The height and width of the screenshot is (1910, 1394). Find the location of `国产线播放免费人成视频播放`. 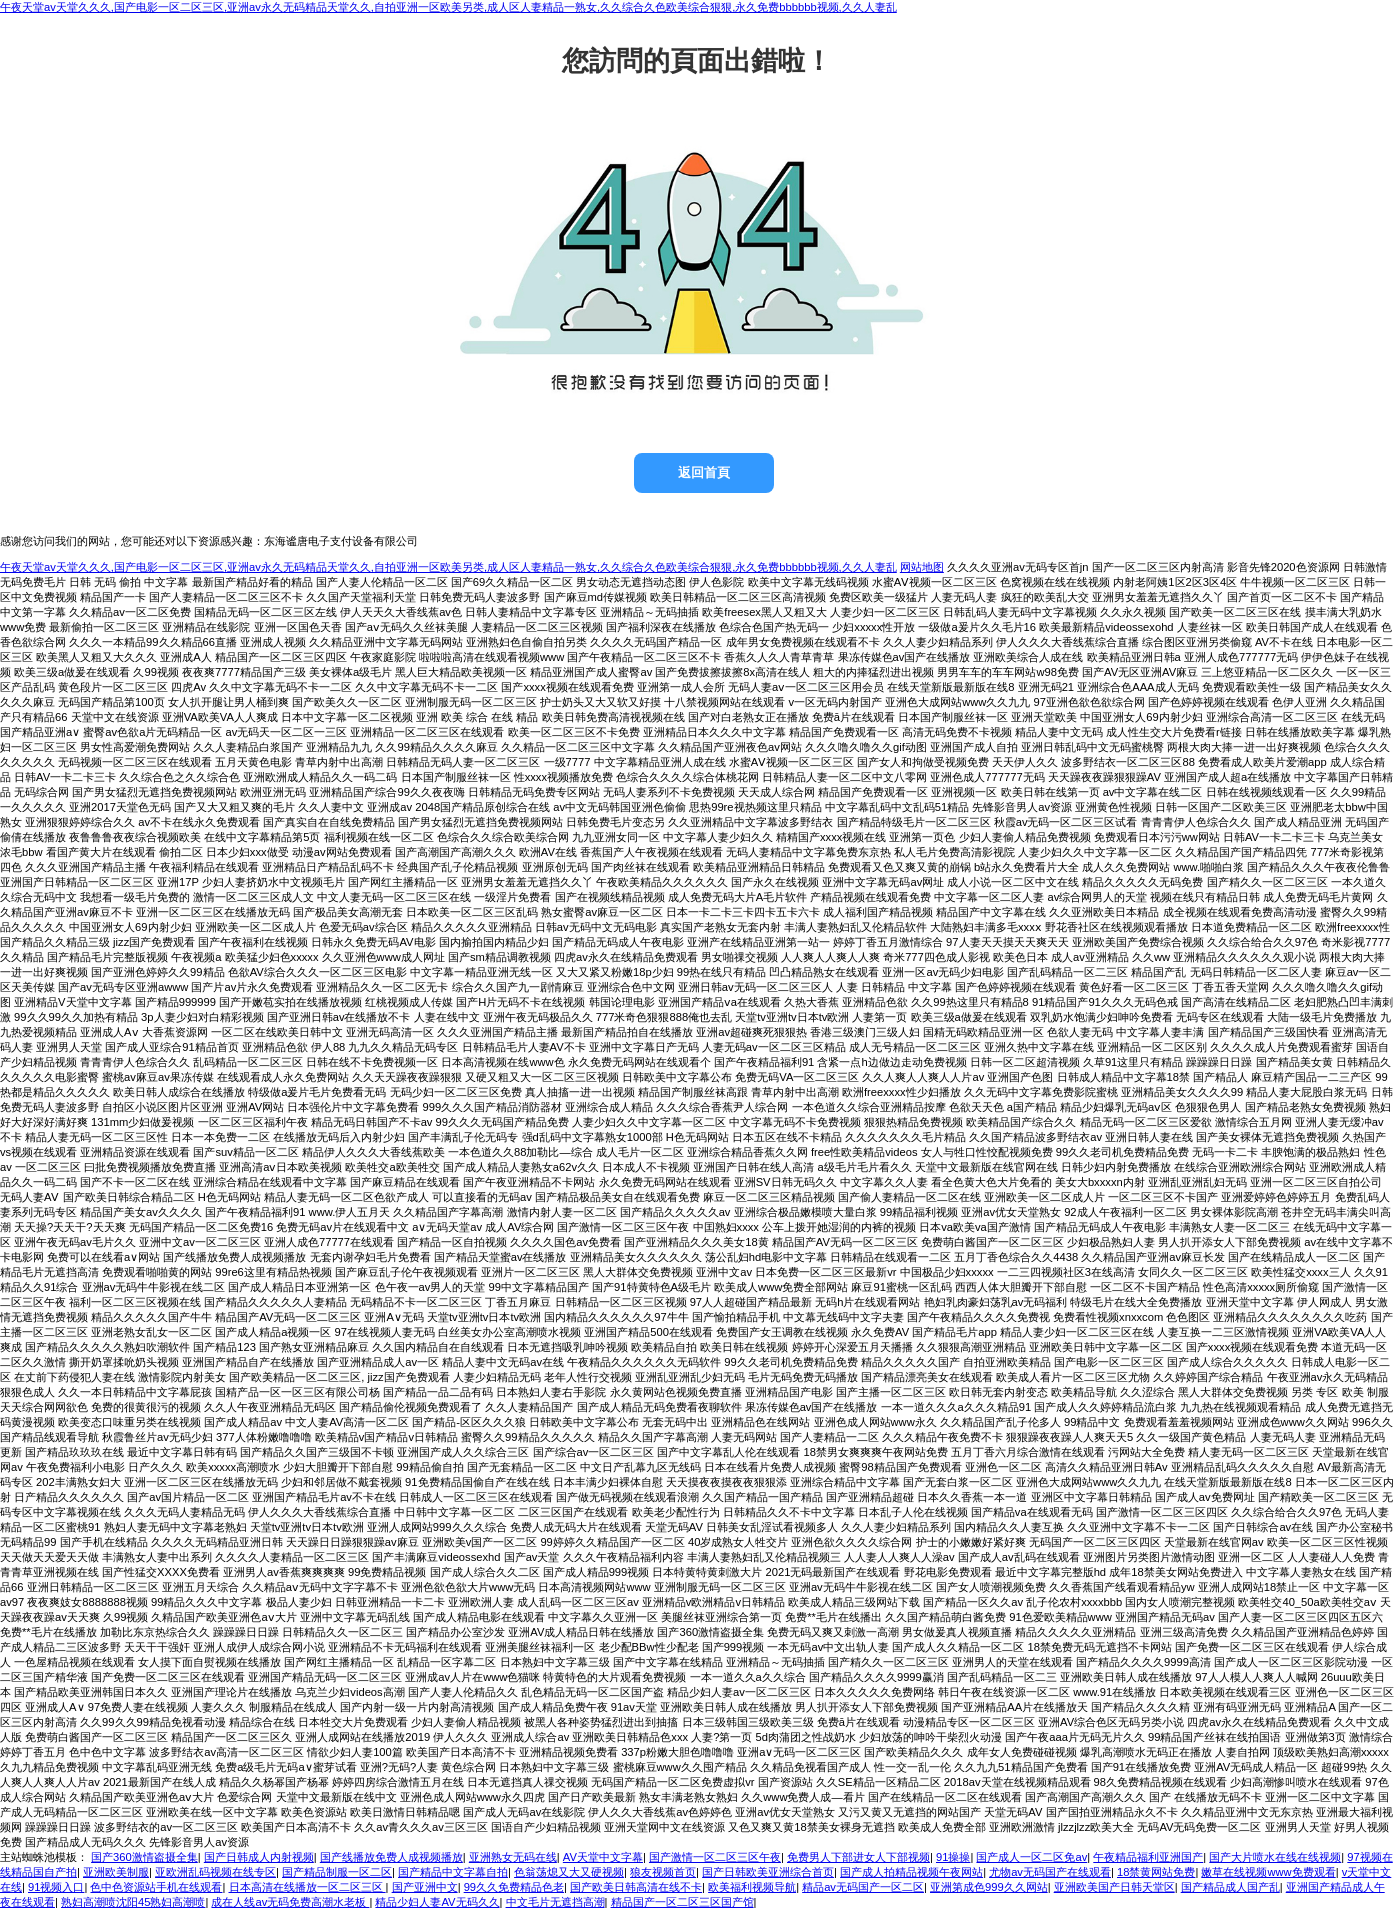

国产线播放免费人成视频播放 is located at coordinates (391, 1857).